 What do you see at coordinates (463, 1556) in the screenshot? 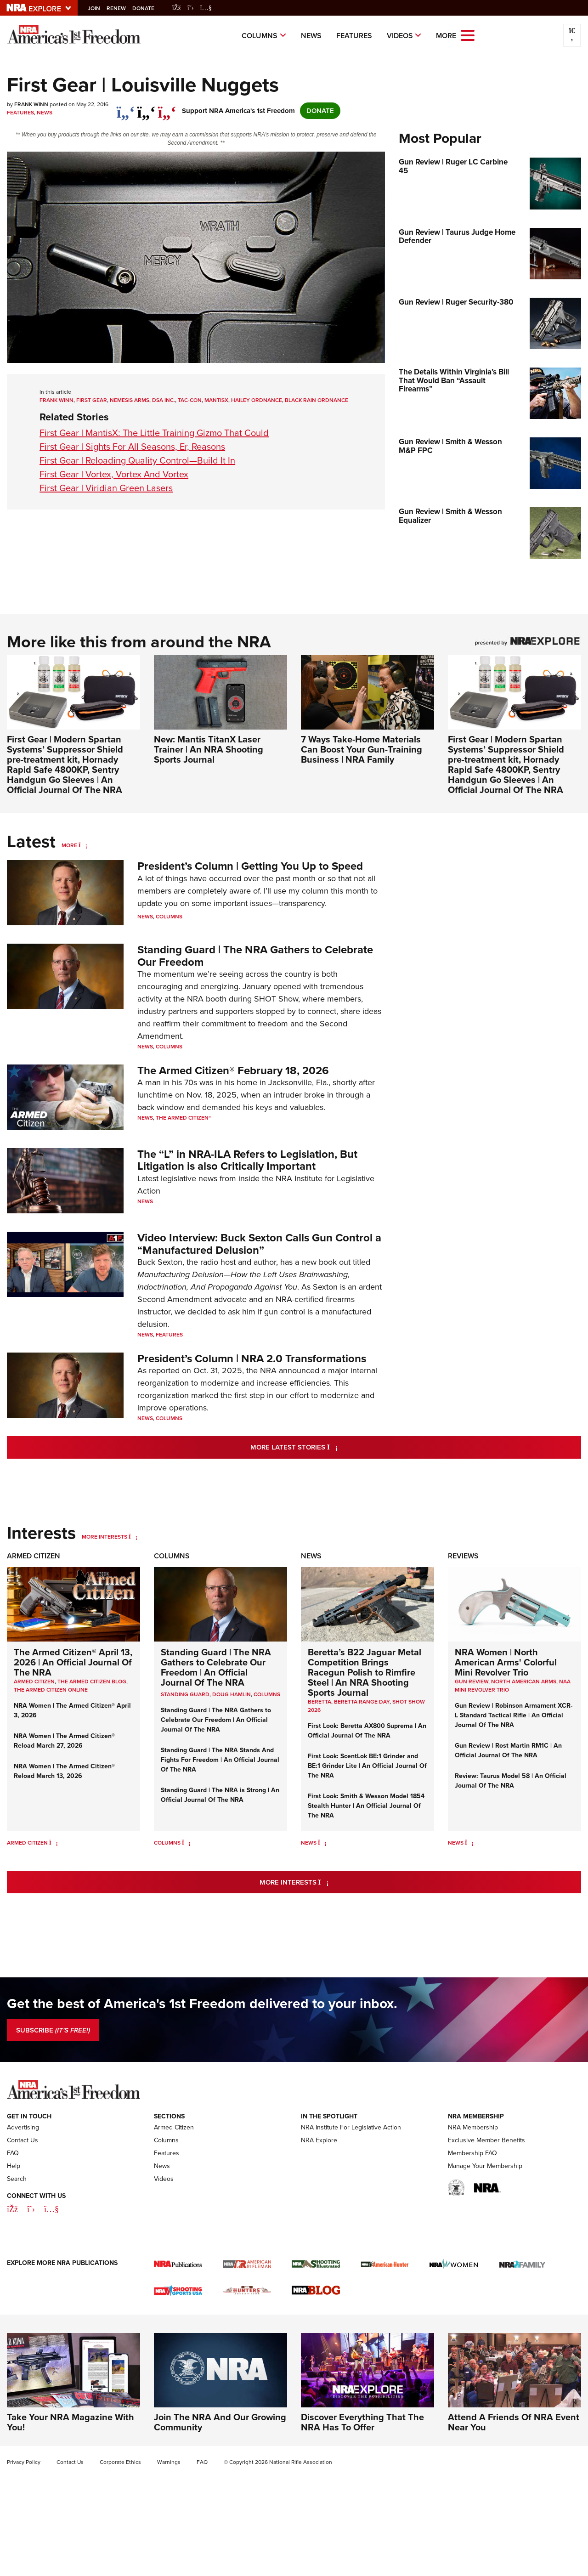
I see `Reviews` at bounding box center [463, 1556].